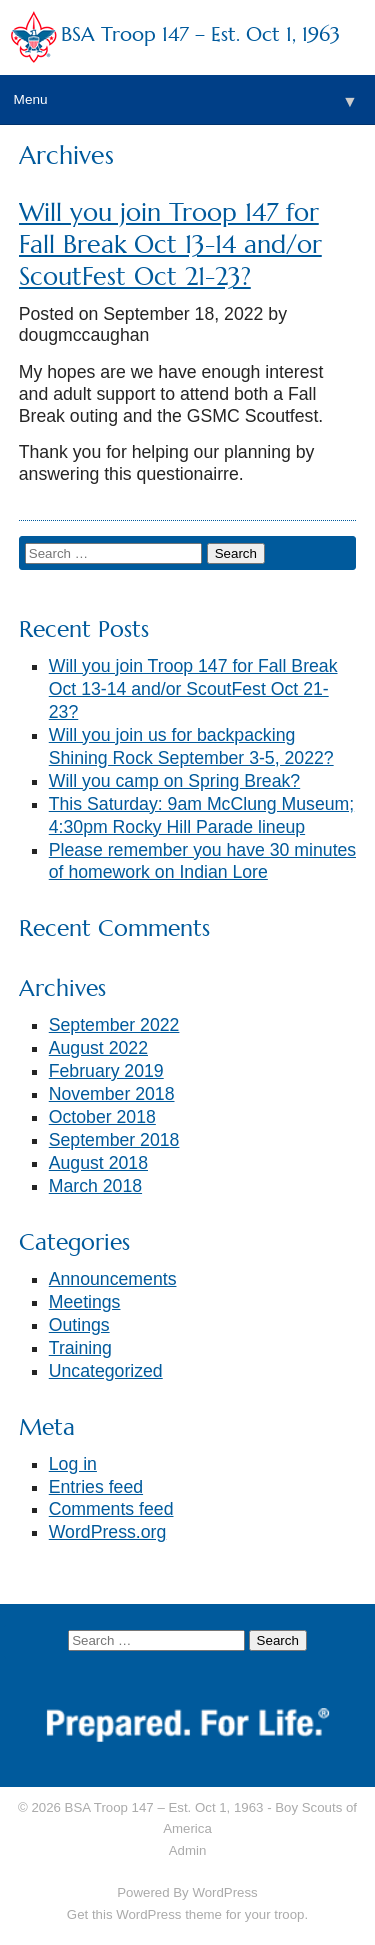  Describe the element at coordinates (85, 1302) in the screenshot. I see `Meetings` at that location.